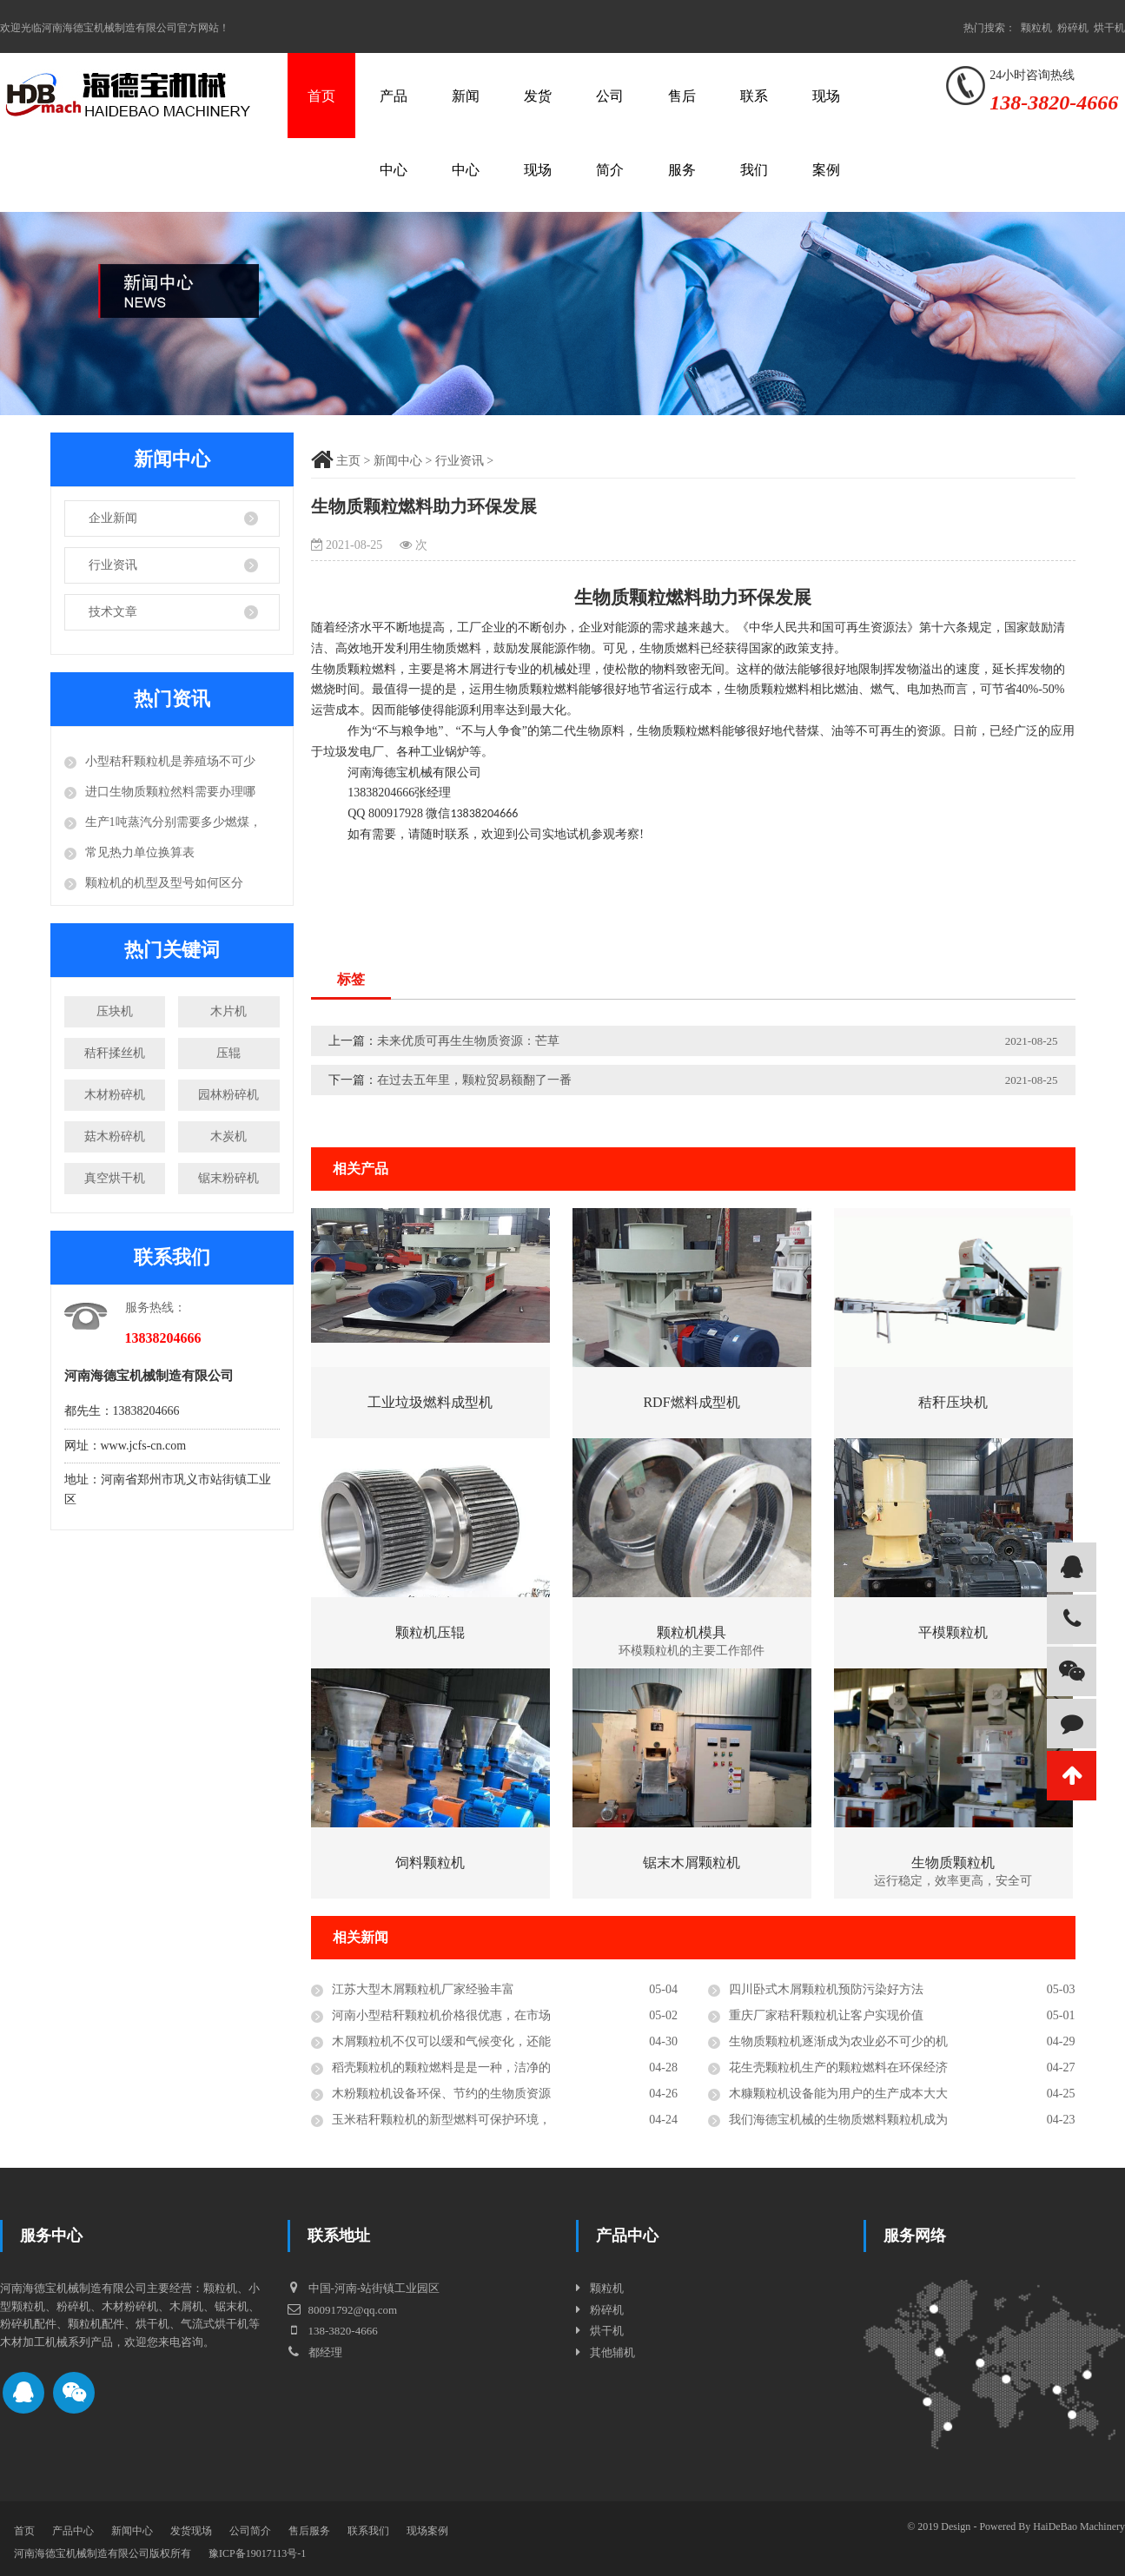 This screenshot has height=2576, width=1125. Describe the element at coordinates (691, 1632) in the screenshot. I see `颗粒机模具` at that location.